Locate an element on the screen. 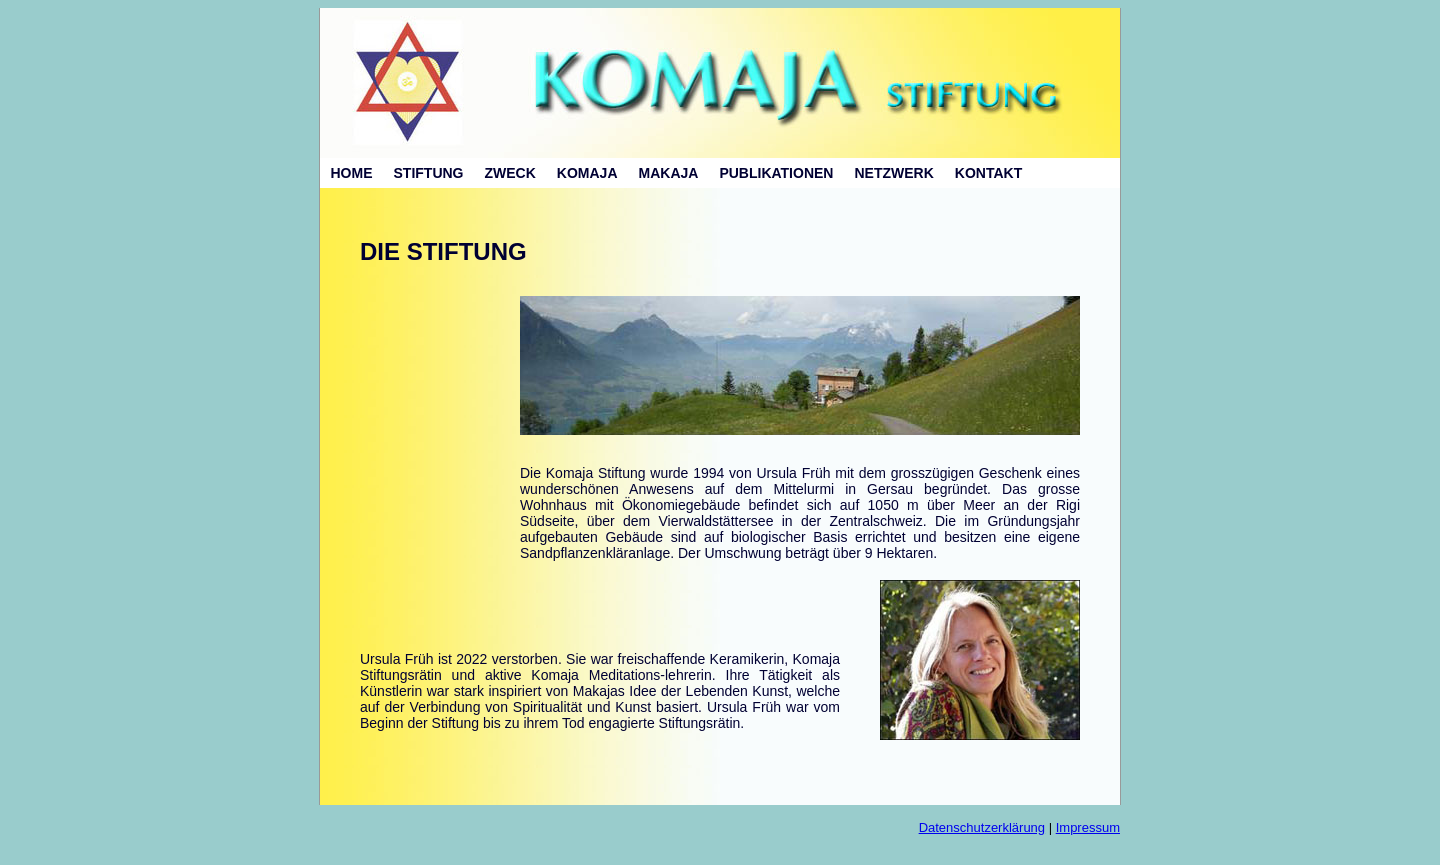  HOME is located at coordinates (352, 173).